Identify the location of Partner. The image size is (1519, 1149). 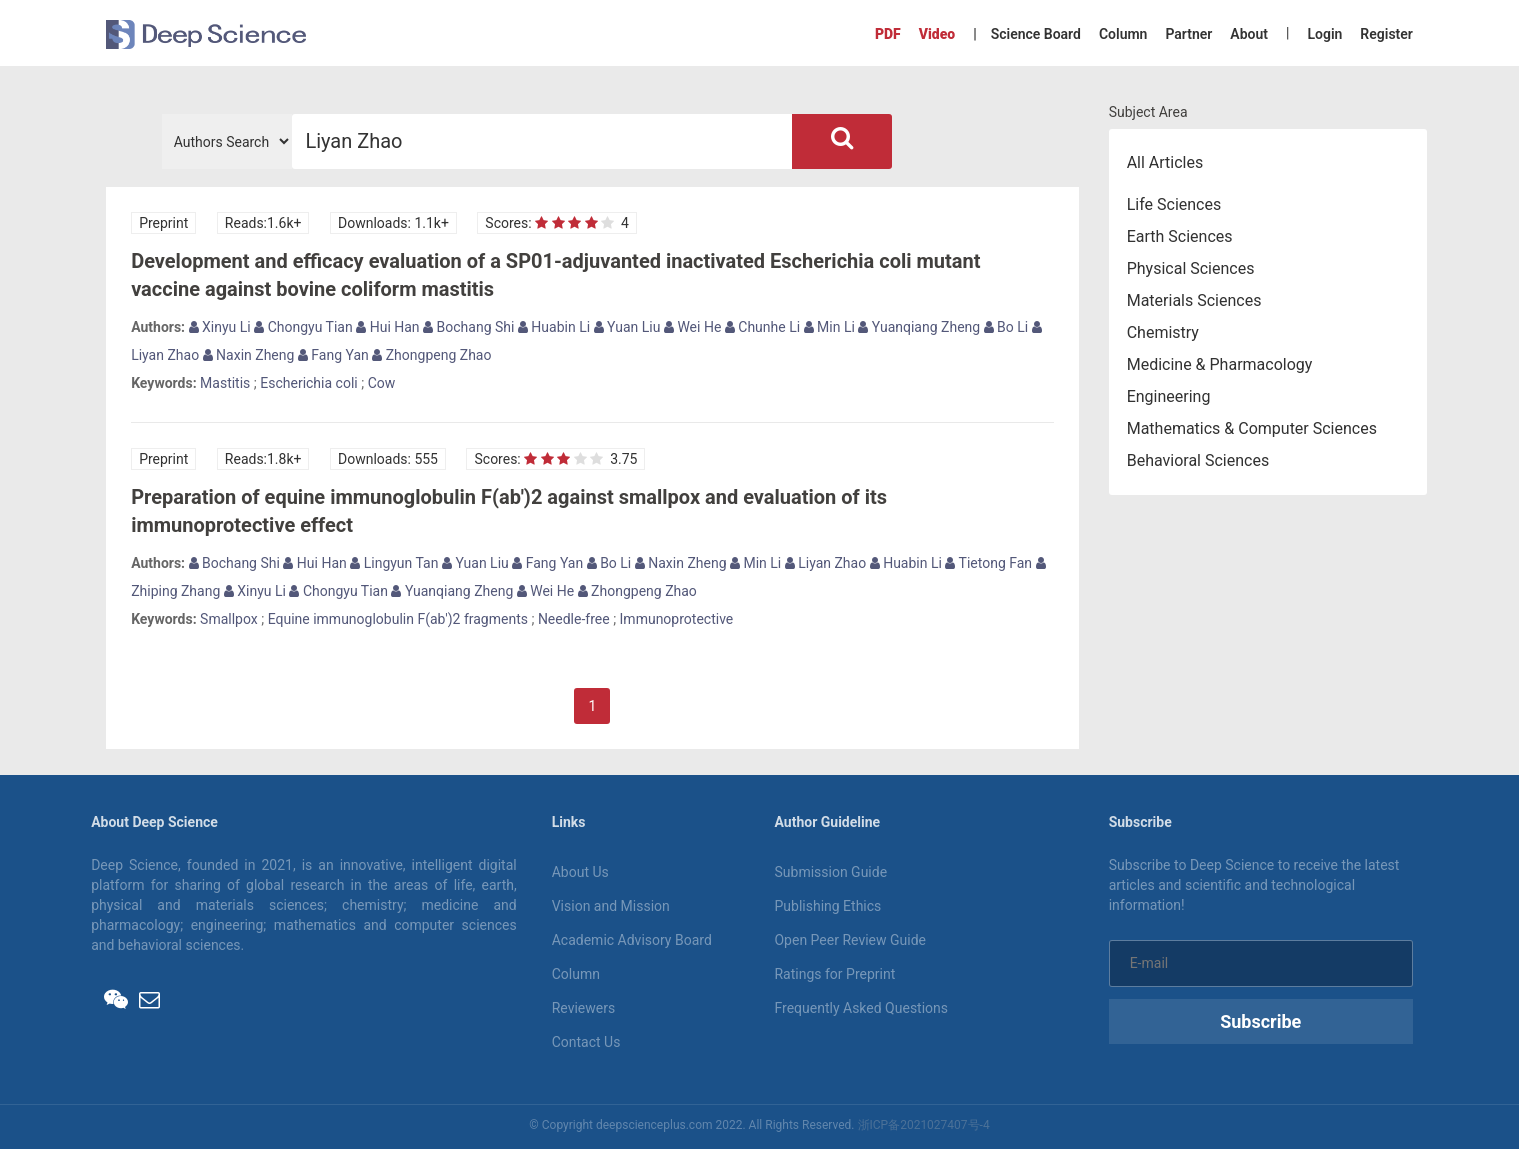
(1188, 34).